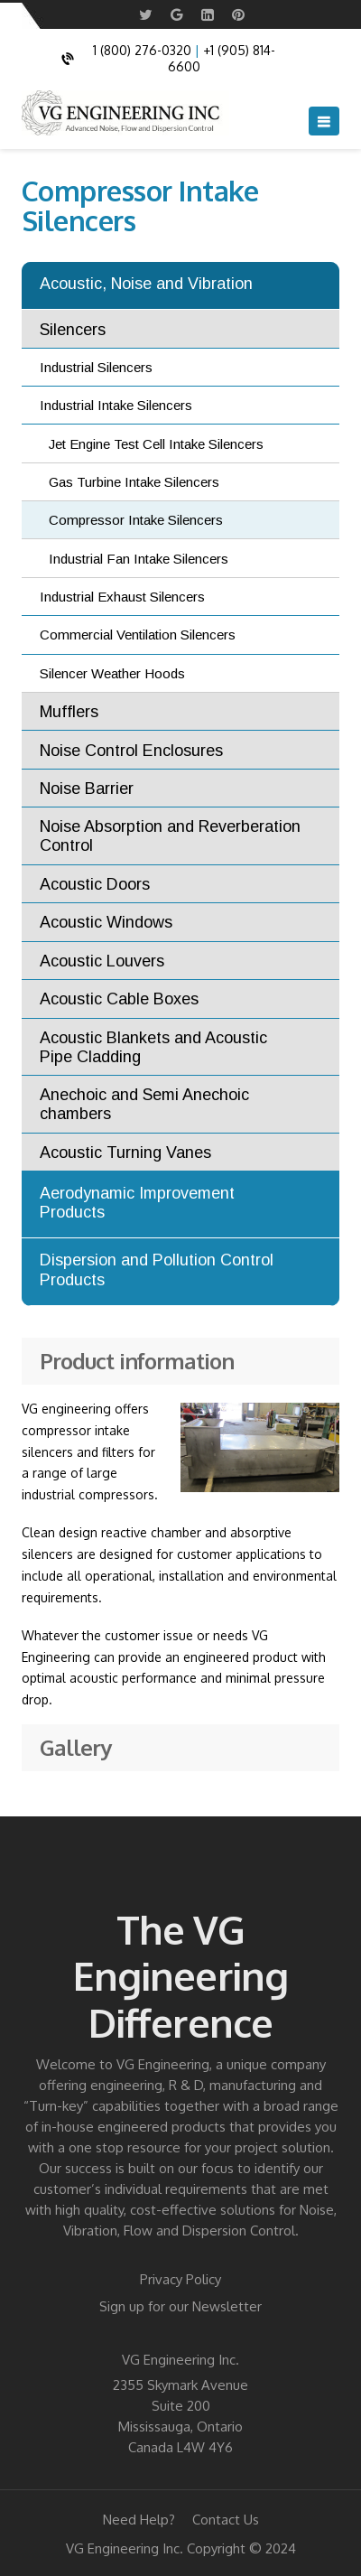  What do you see at coordinates (180, 2306) in the screenshot?
I see `Sign up for our Newsletter` at bounding box center [180, 2306].